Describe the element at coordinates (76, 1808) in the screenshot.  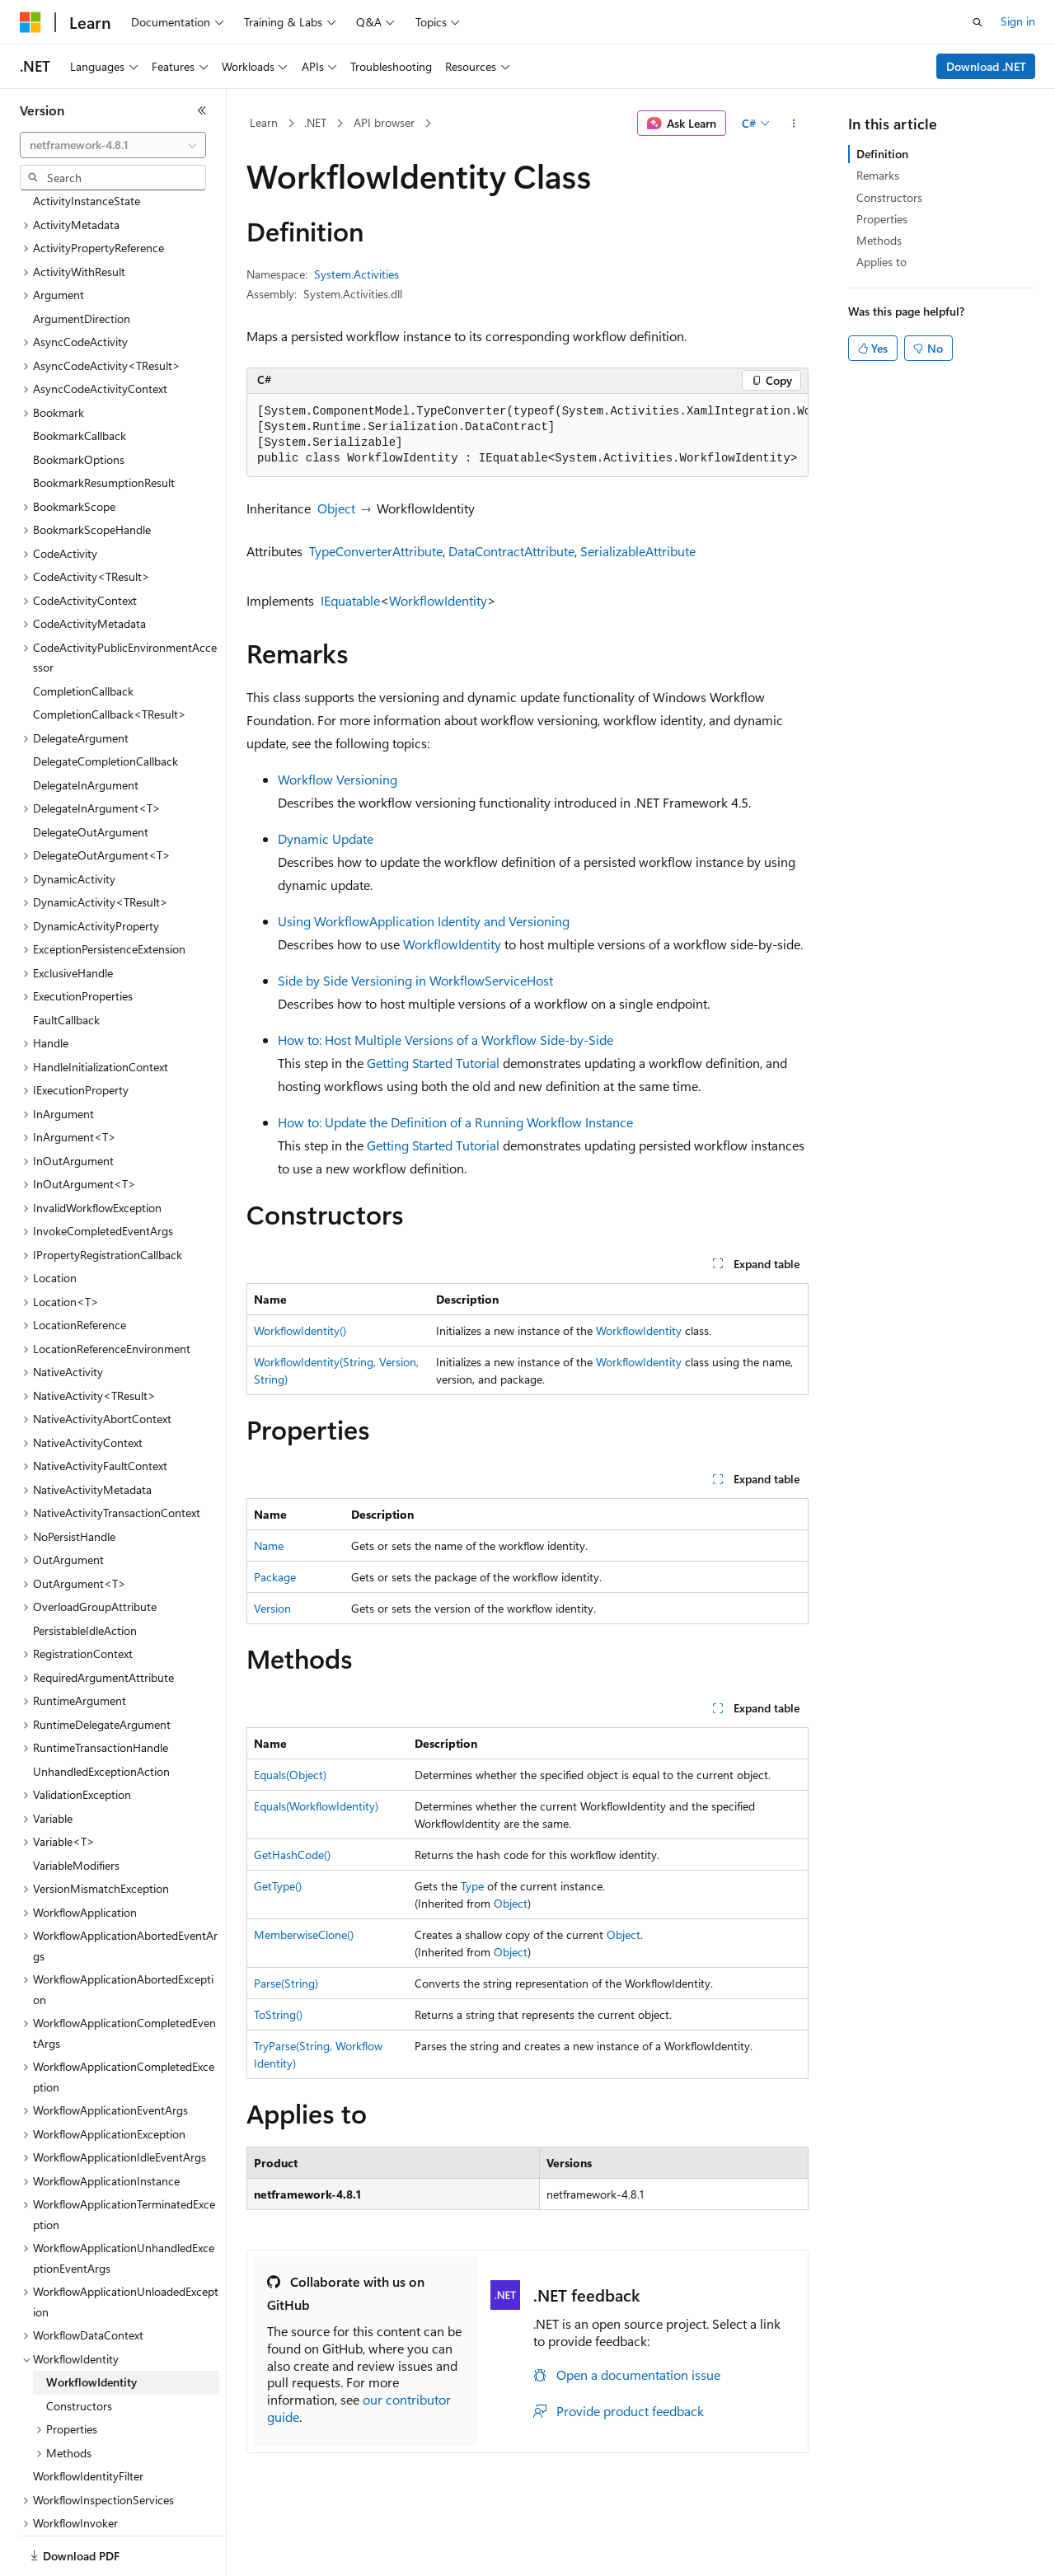
I see `VariableModifiers [treeitem]` at that location.